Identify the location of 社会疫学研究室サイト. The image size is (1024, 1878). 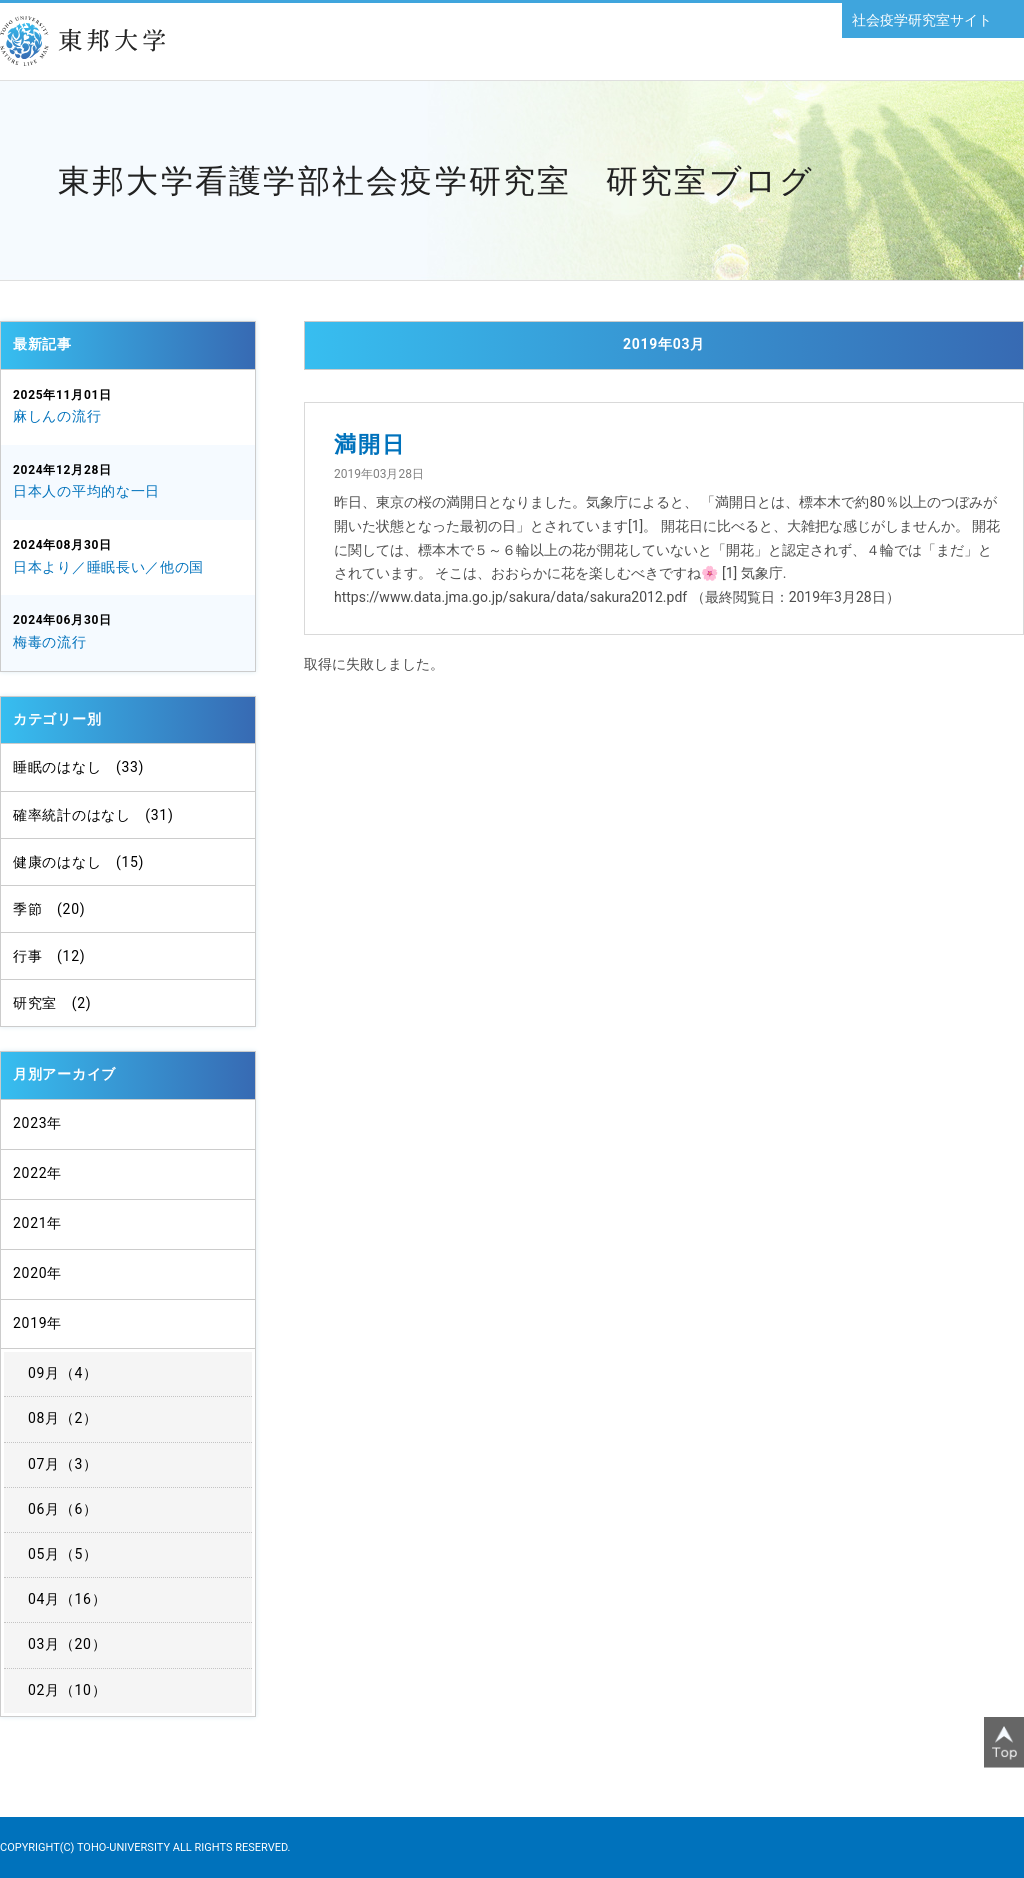
(922, 20).